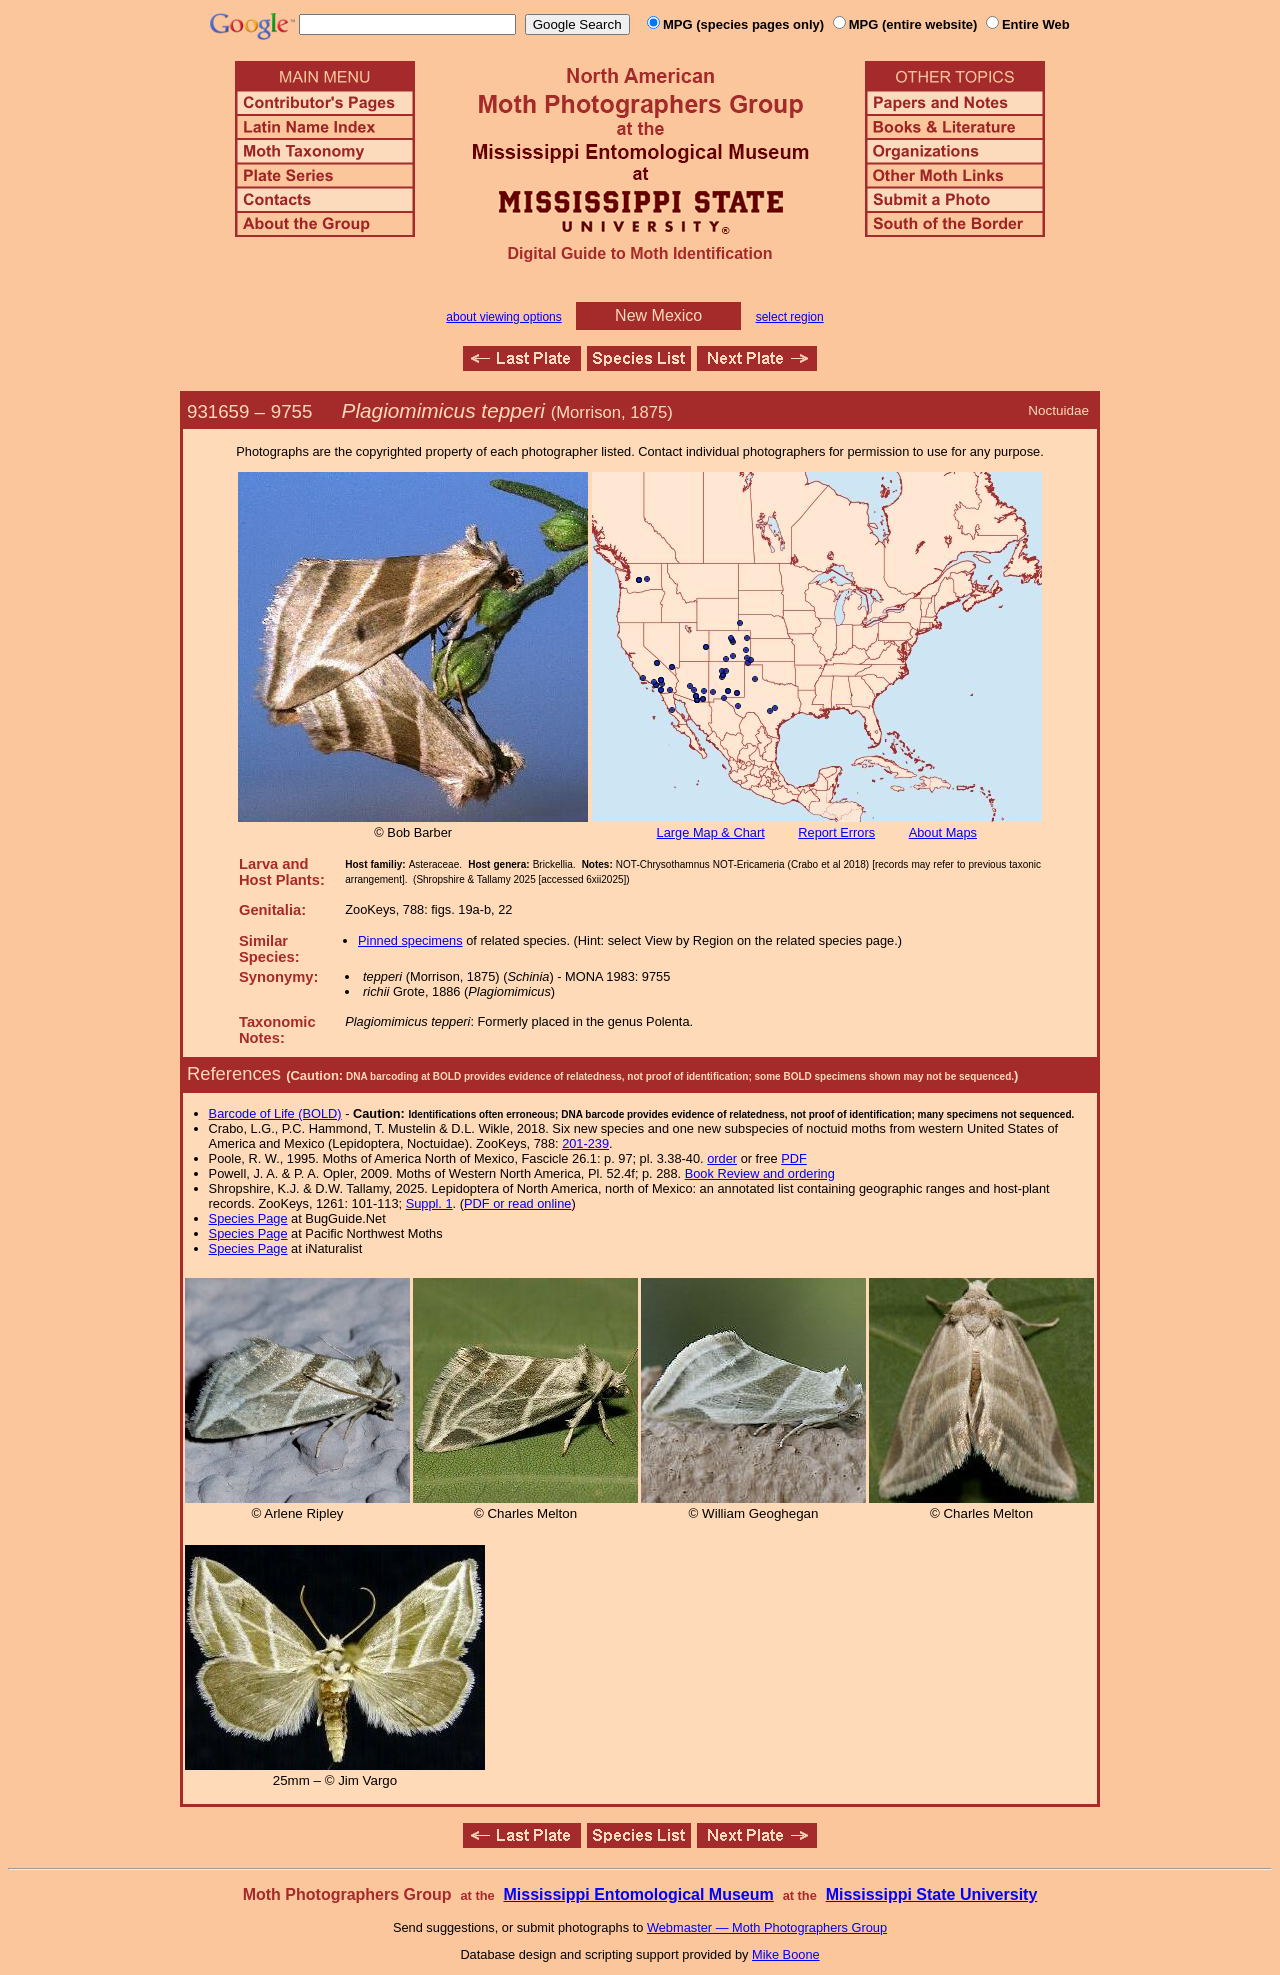 The image size is (1280, 1975). I want to click on Large Map & Chart, so click(711, 832).